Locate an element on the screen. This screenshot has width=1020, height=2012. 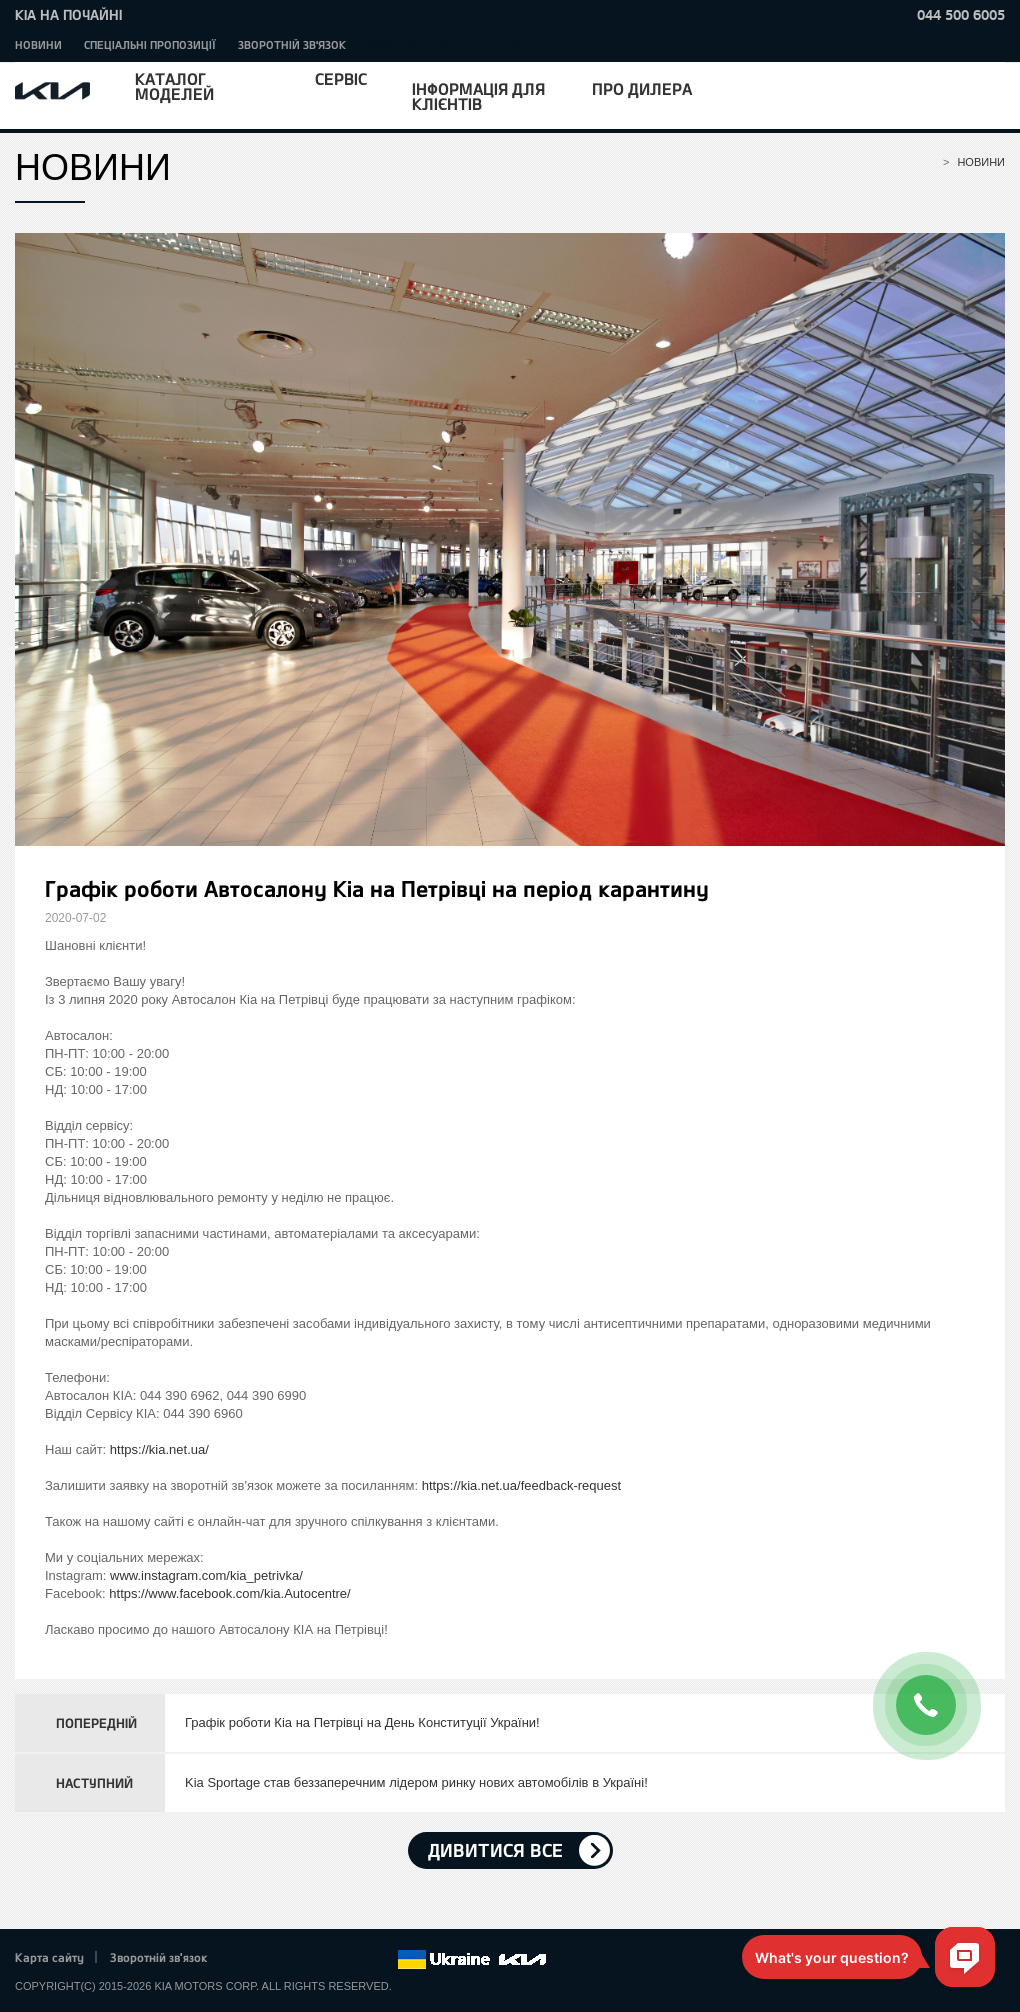
www.instagram.com/kia_petrivka/ is located at coordinates (206, 1575).